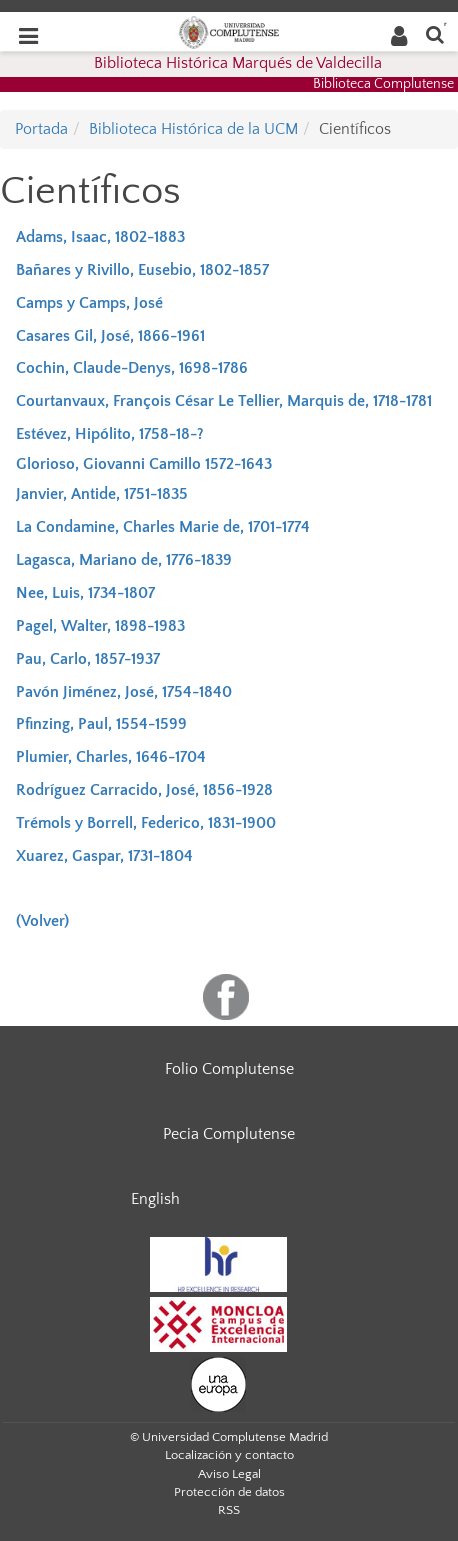 The height and width of the screenshot is (1541, 458). What do you see at coordinates (144, 464) in the screenshot?
I see `Glorioso, Giovanni Camillo 1572-1643` at bounding box center [144, 464].